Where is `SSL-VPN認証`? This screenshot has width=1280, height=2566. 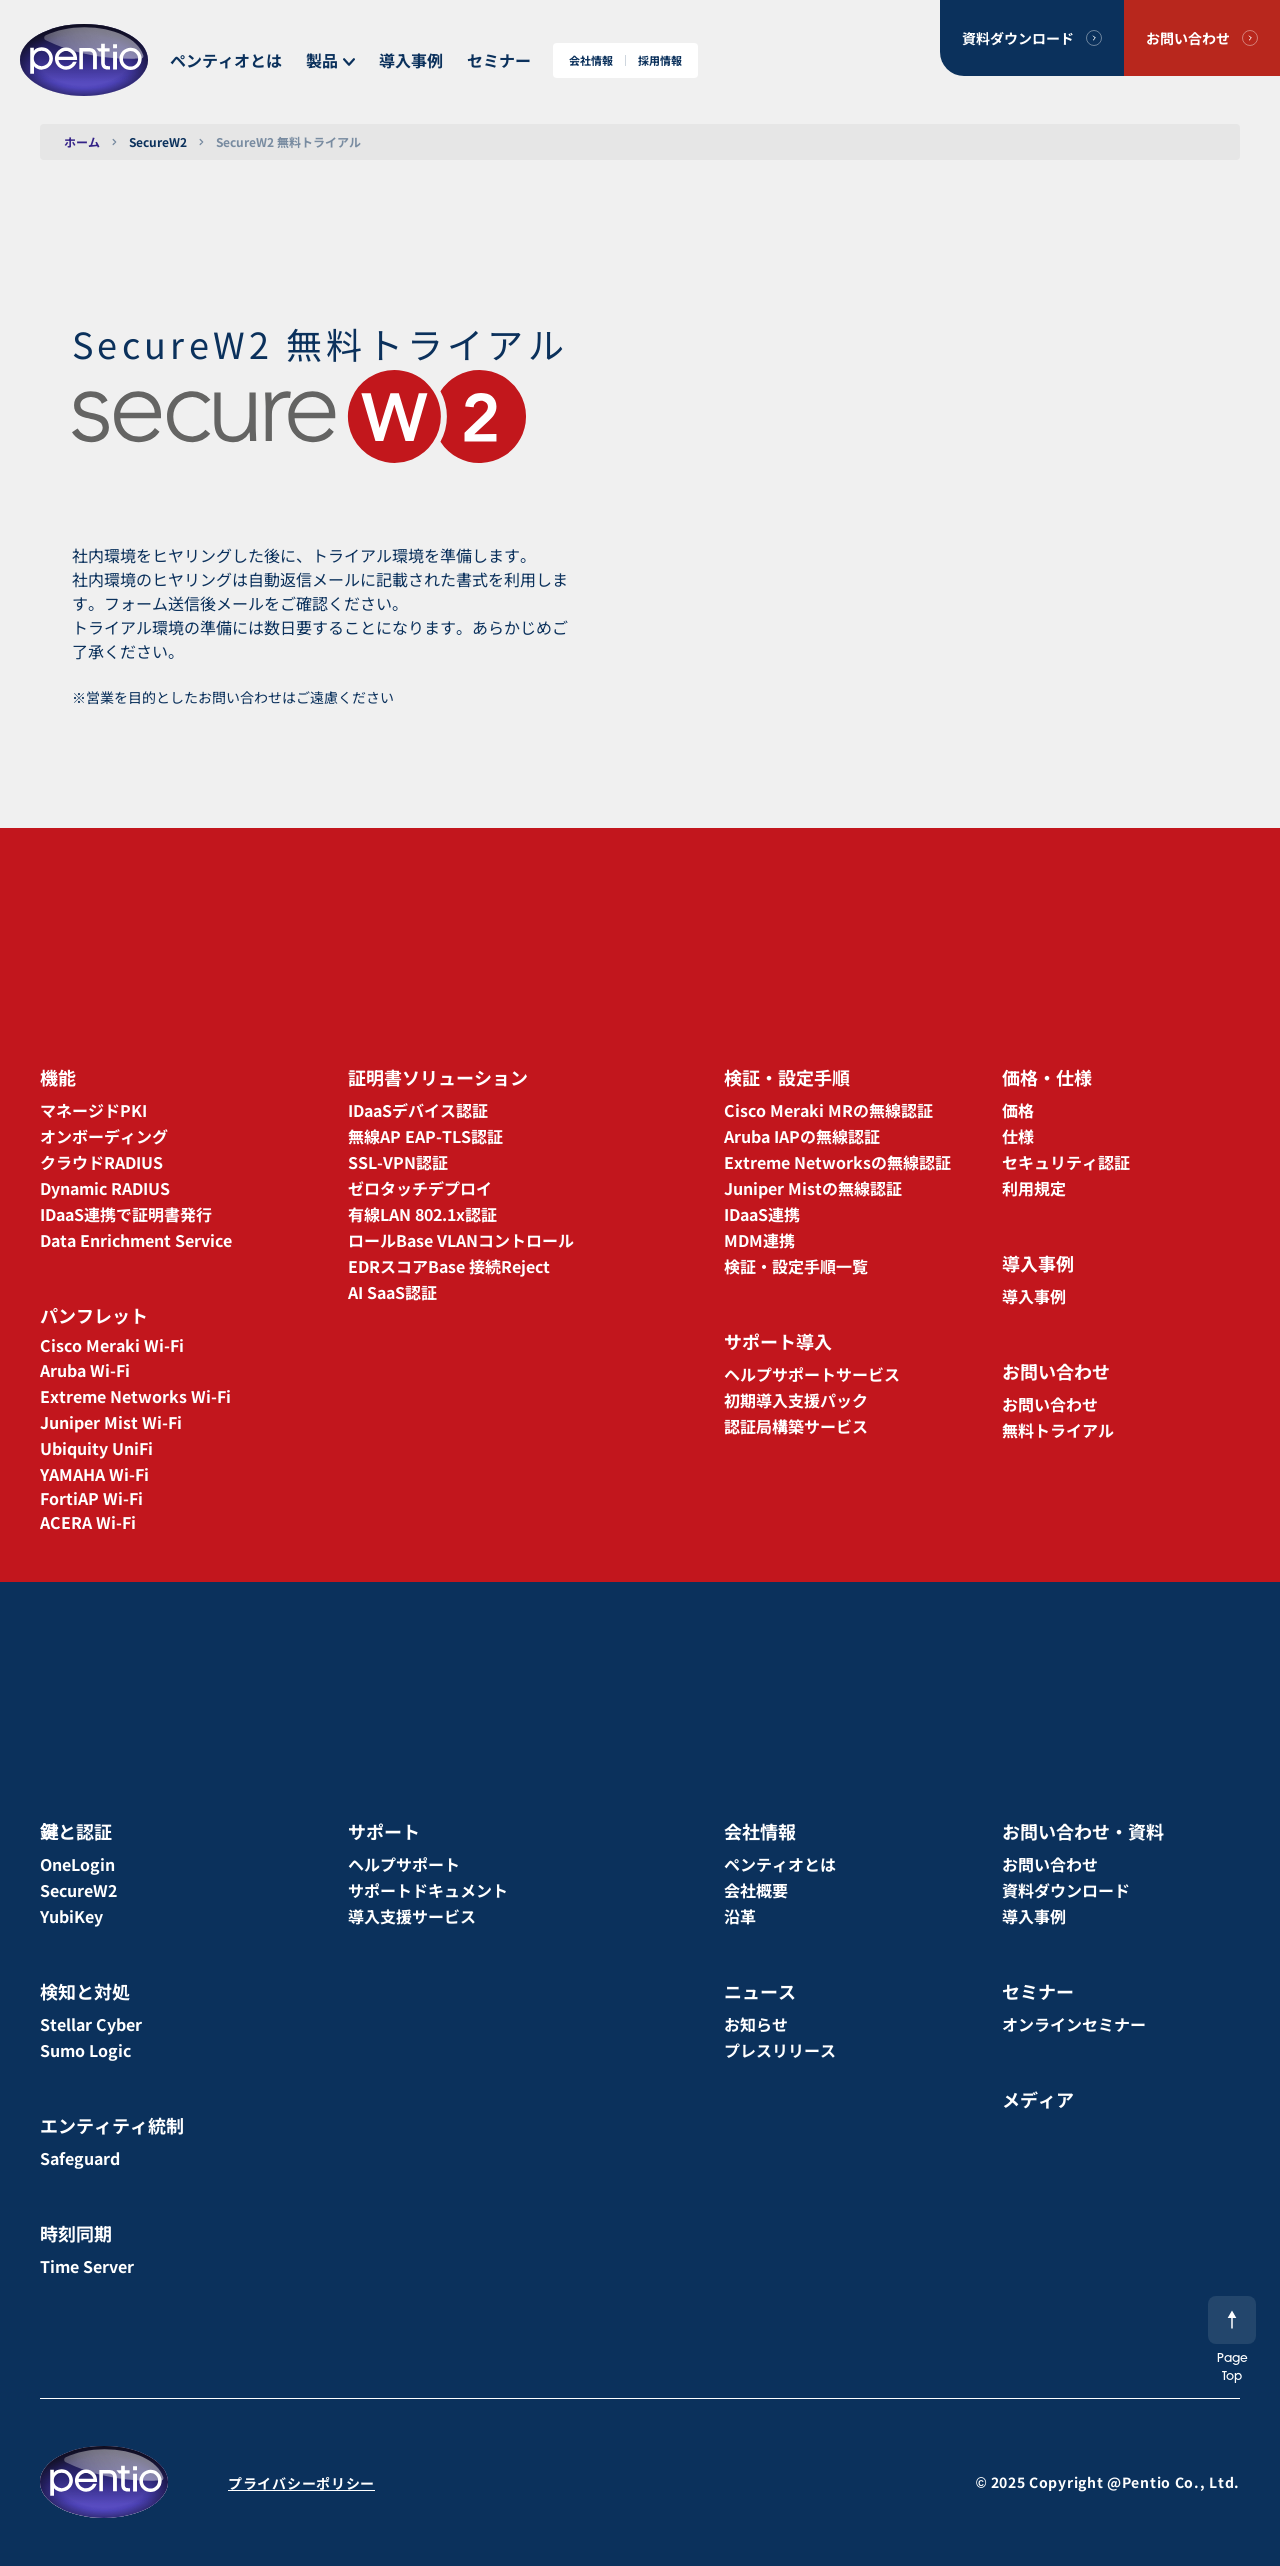
SSL-VPN認証 is located at coordinates (398, 1162).